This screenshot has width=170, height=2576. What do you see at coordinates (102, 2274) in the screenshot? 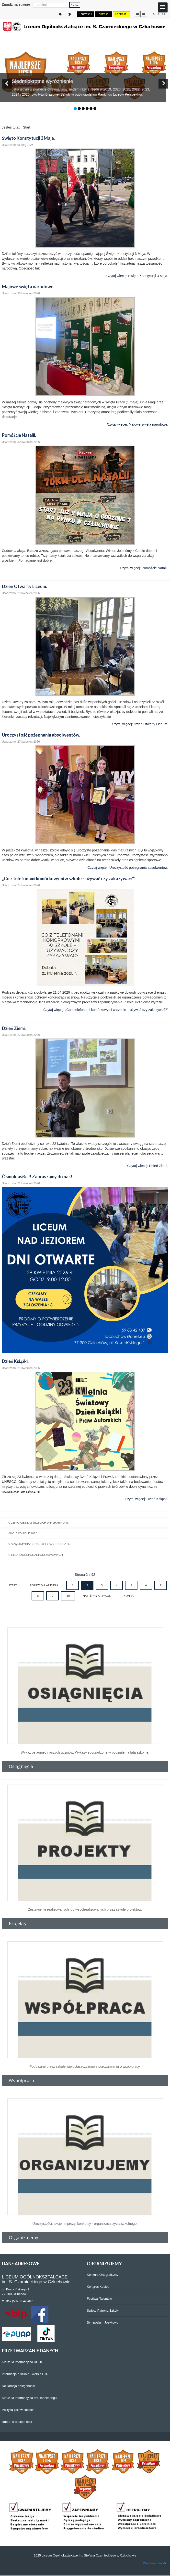
I see `Konkurs Ortograficzny` at bounding box center [102, 2274].